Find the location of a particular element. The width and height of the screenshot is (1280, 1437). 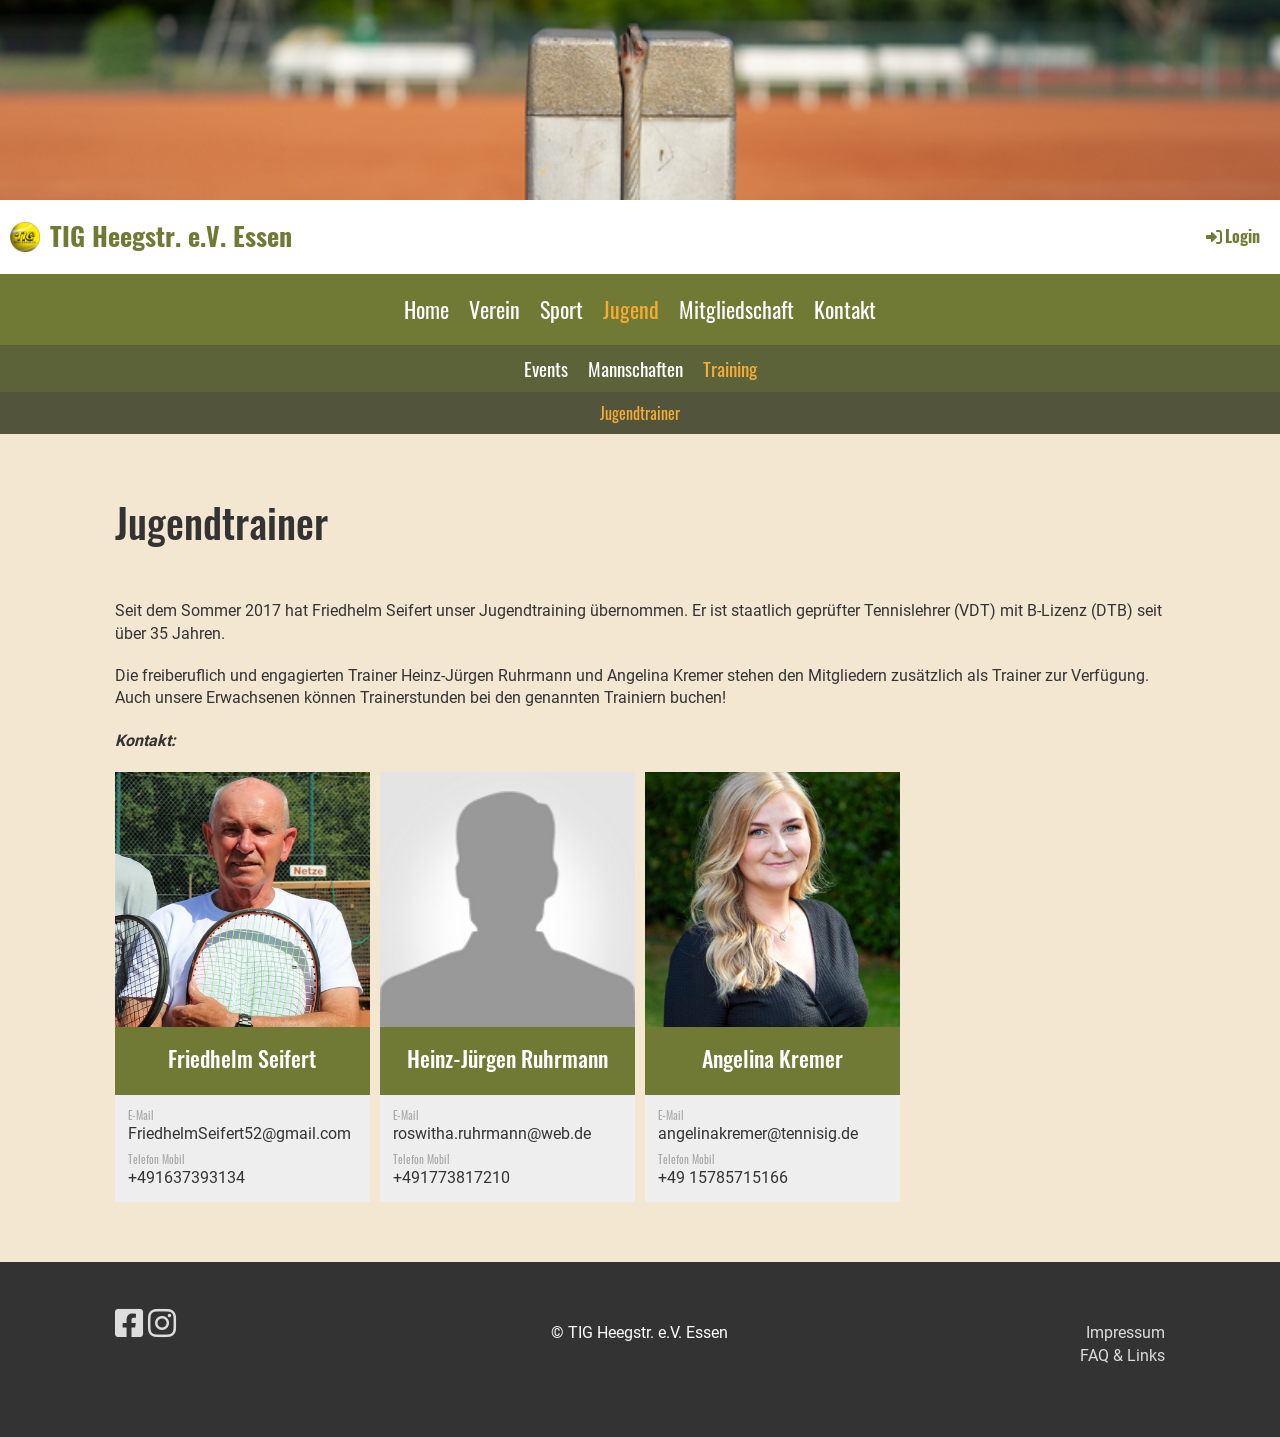

angelinakremer@tennisig.de is located at coordinates (758, 1133).